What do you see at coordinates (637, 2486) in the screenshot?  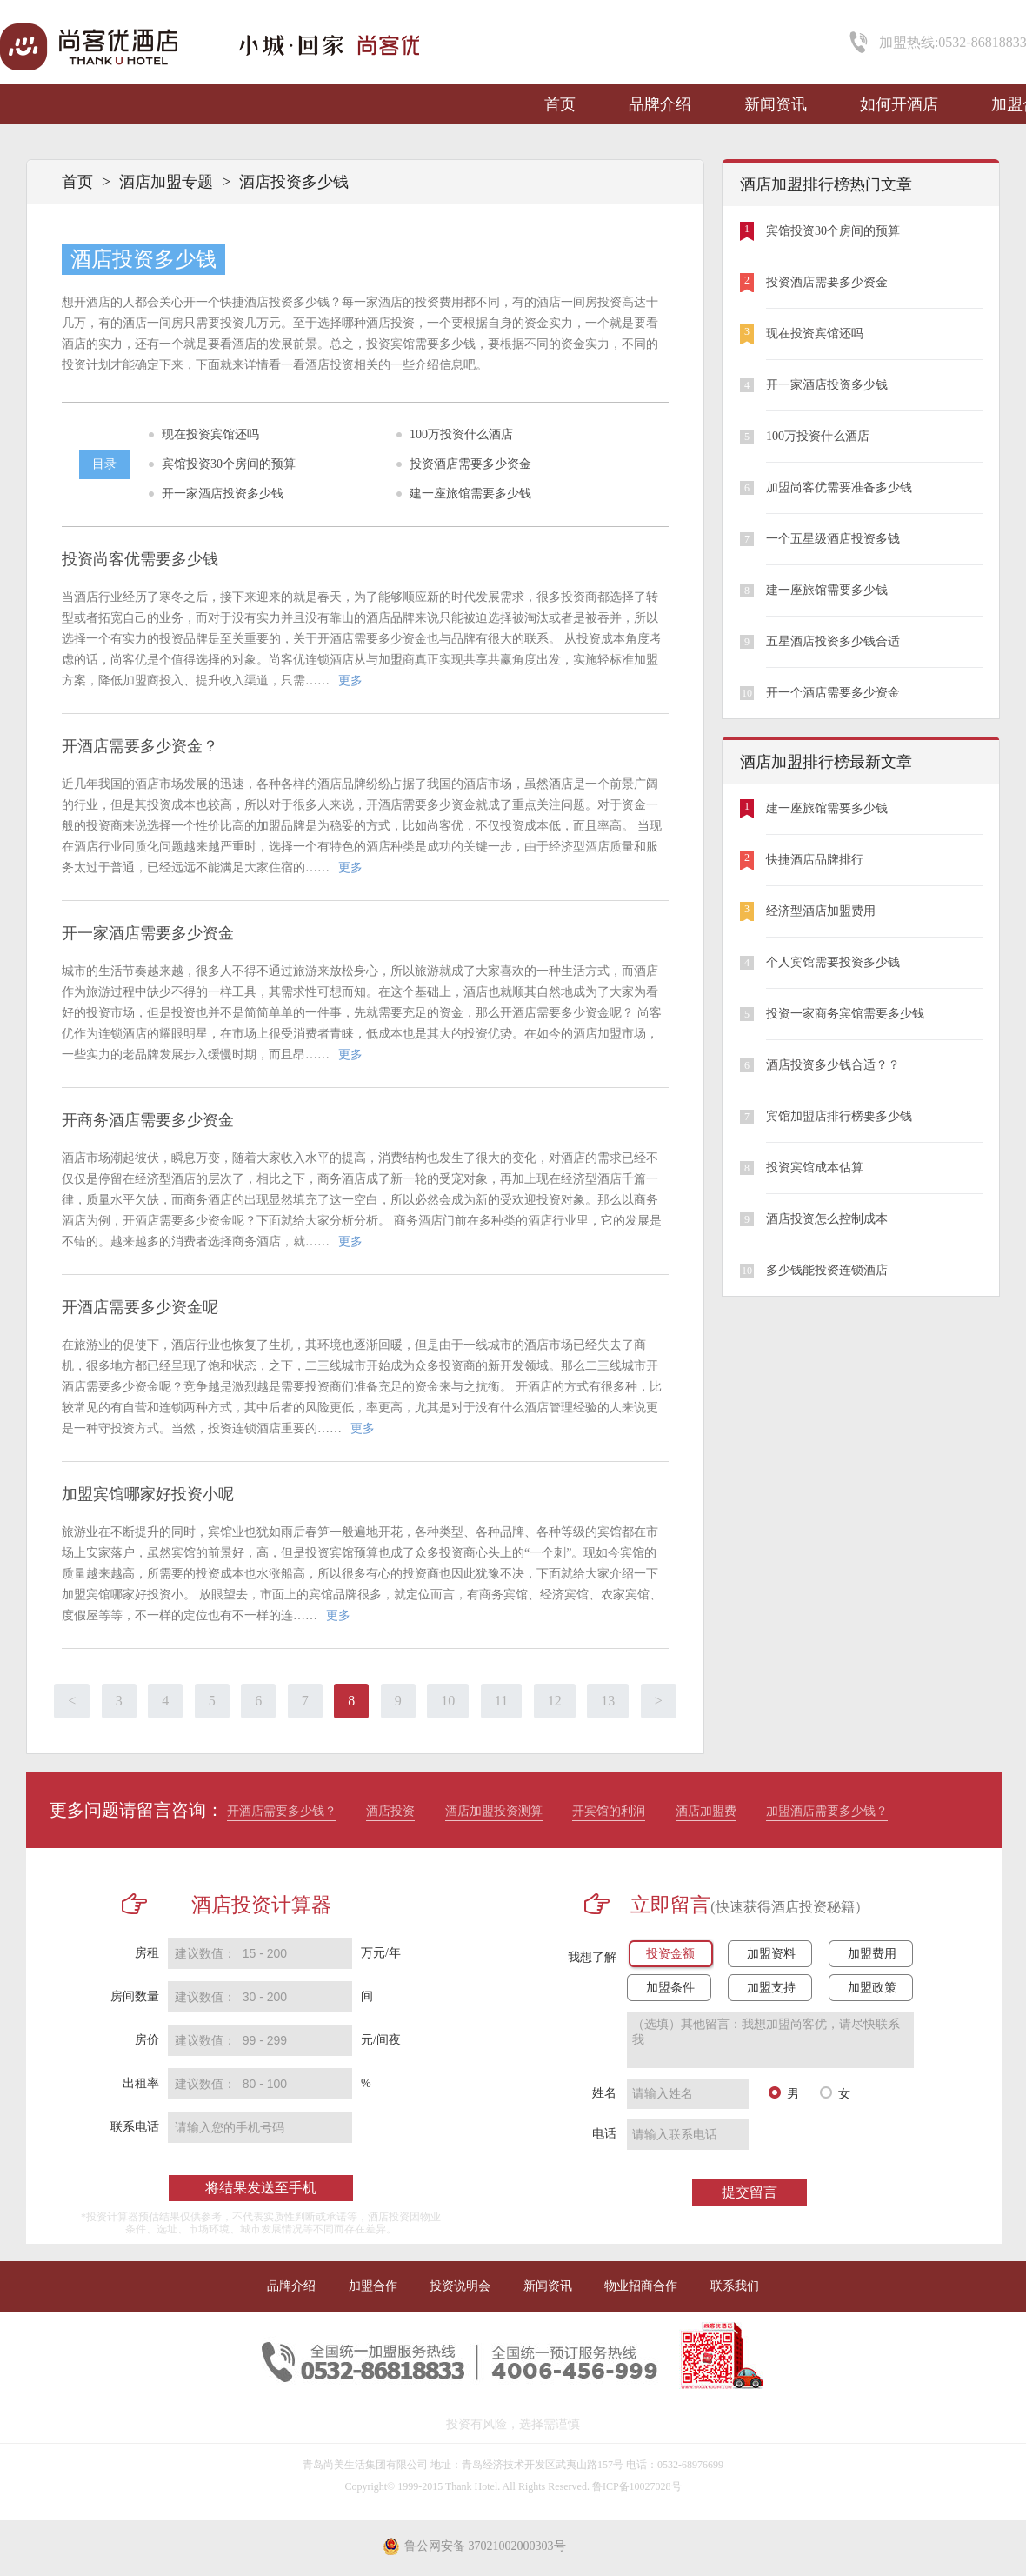 I see `鲁ICP备10027028号` at bounding box center [637, 2486].